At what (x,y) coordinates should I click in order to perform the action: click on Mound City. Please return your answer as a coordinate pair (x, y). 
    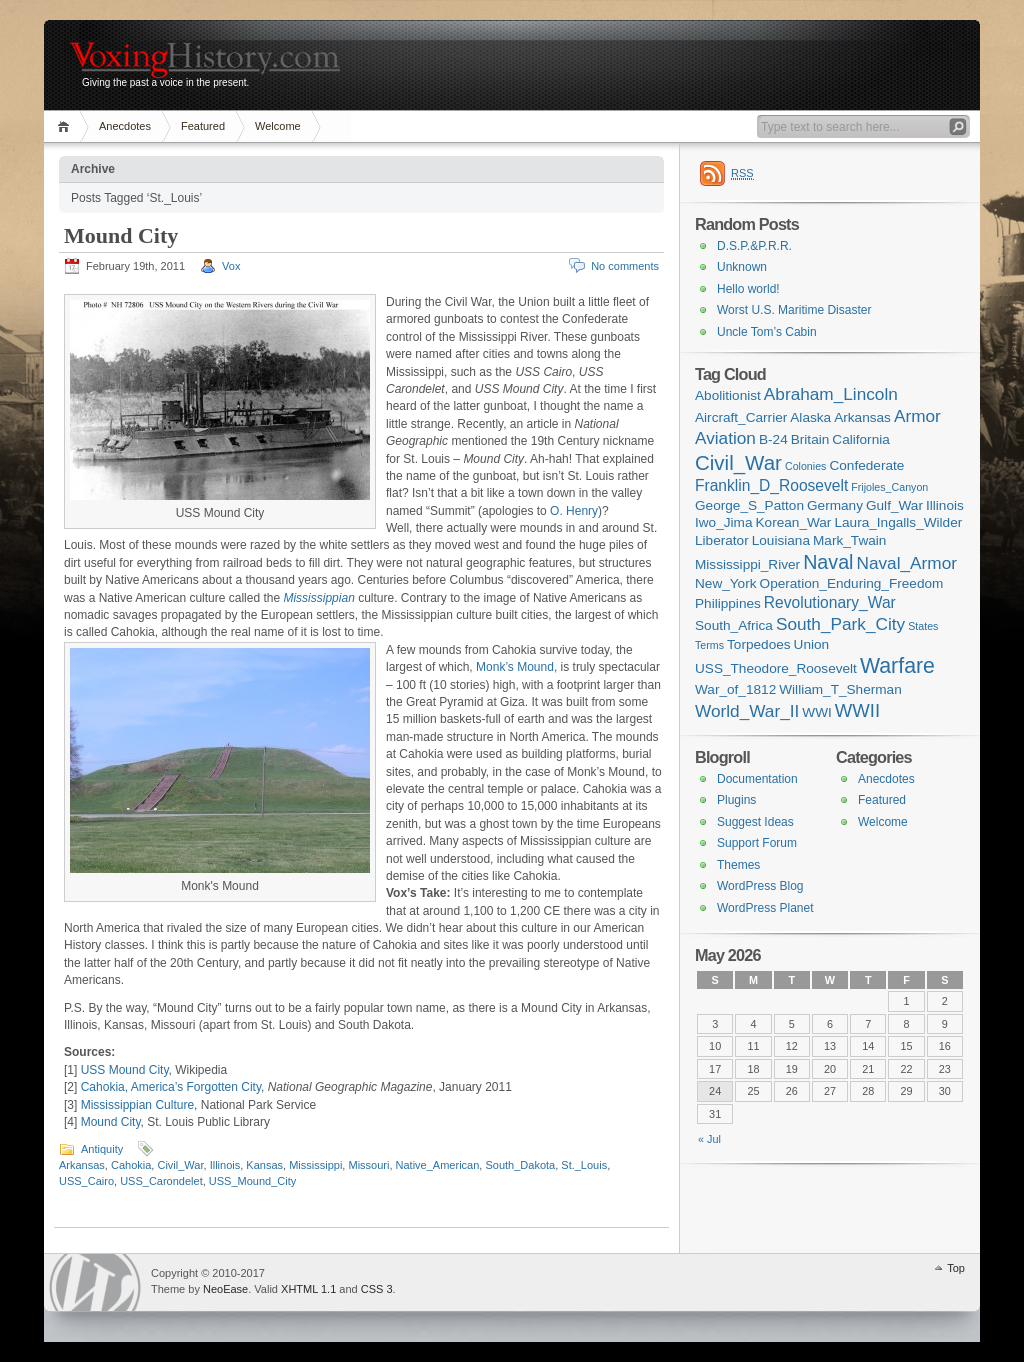
    Looking at the image, I should click on (121, 235).